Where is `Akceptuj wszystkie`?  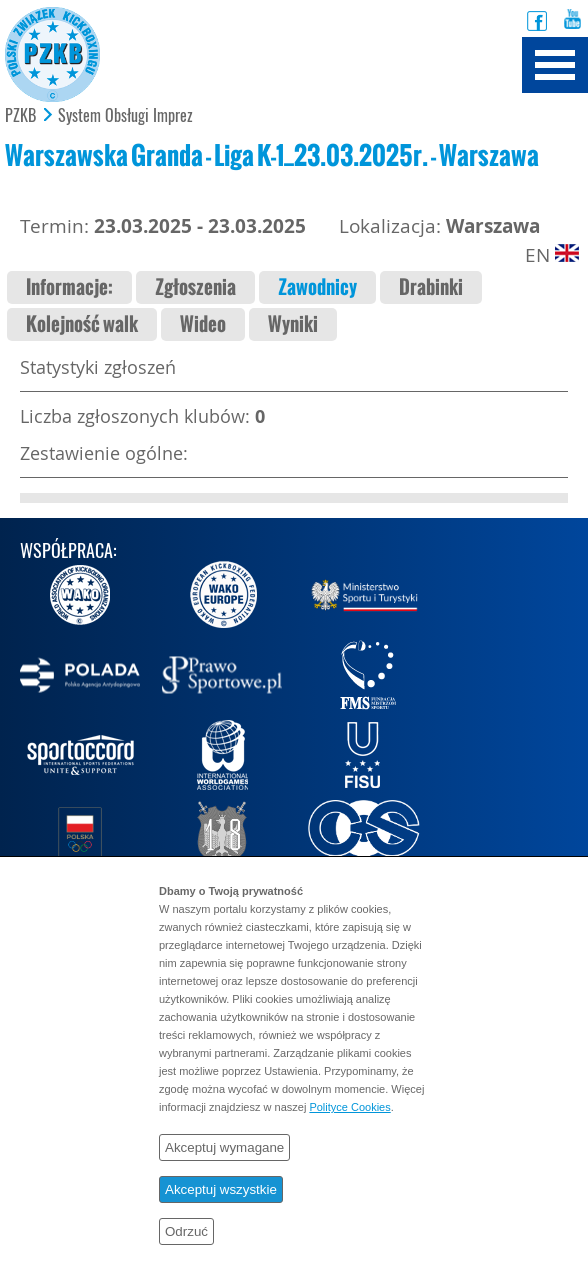
Akceptuj wszystkie is located at coordinates (221, 1189).